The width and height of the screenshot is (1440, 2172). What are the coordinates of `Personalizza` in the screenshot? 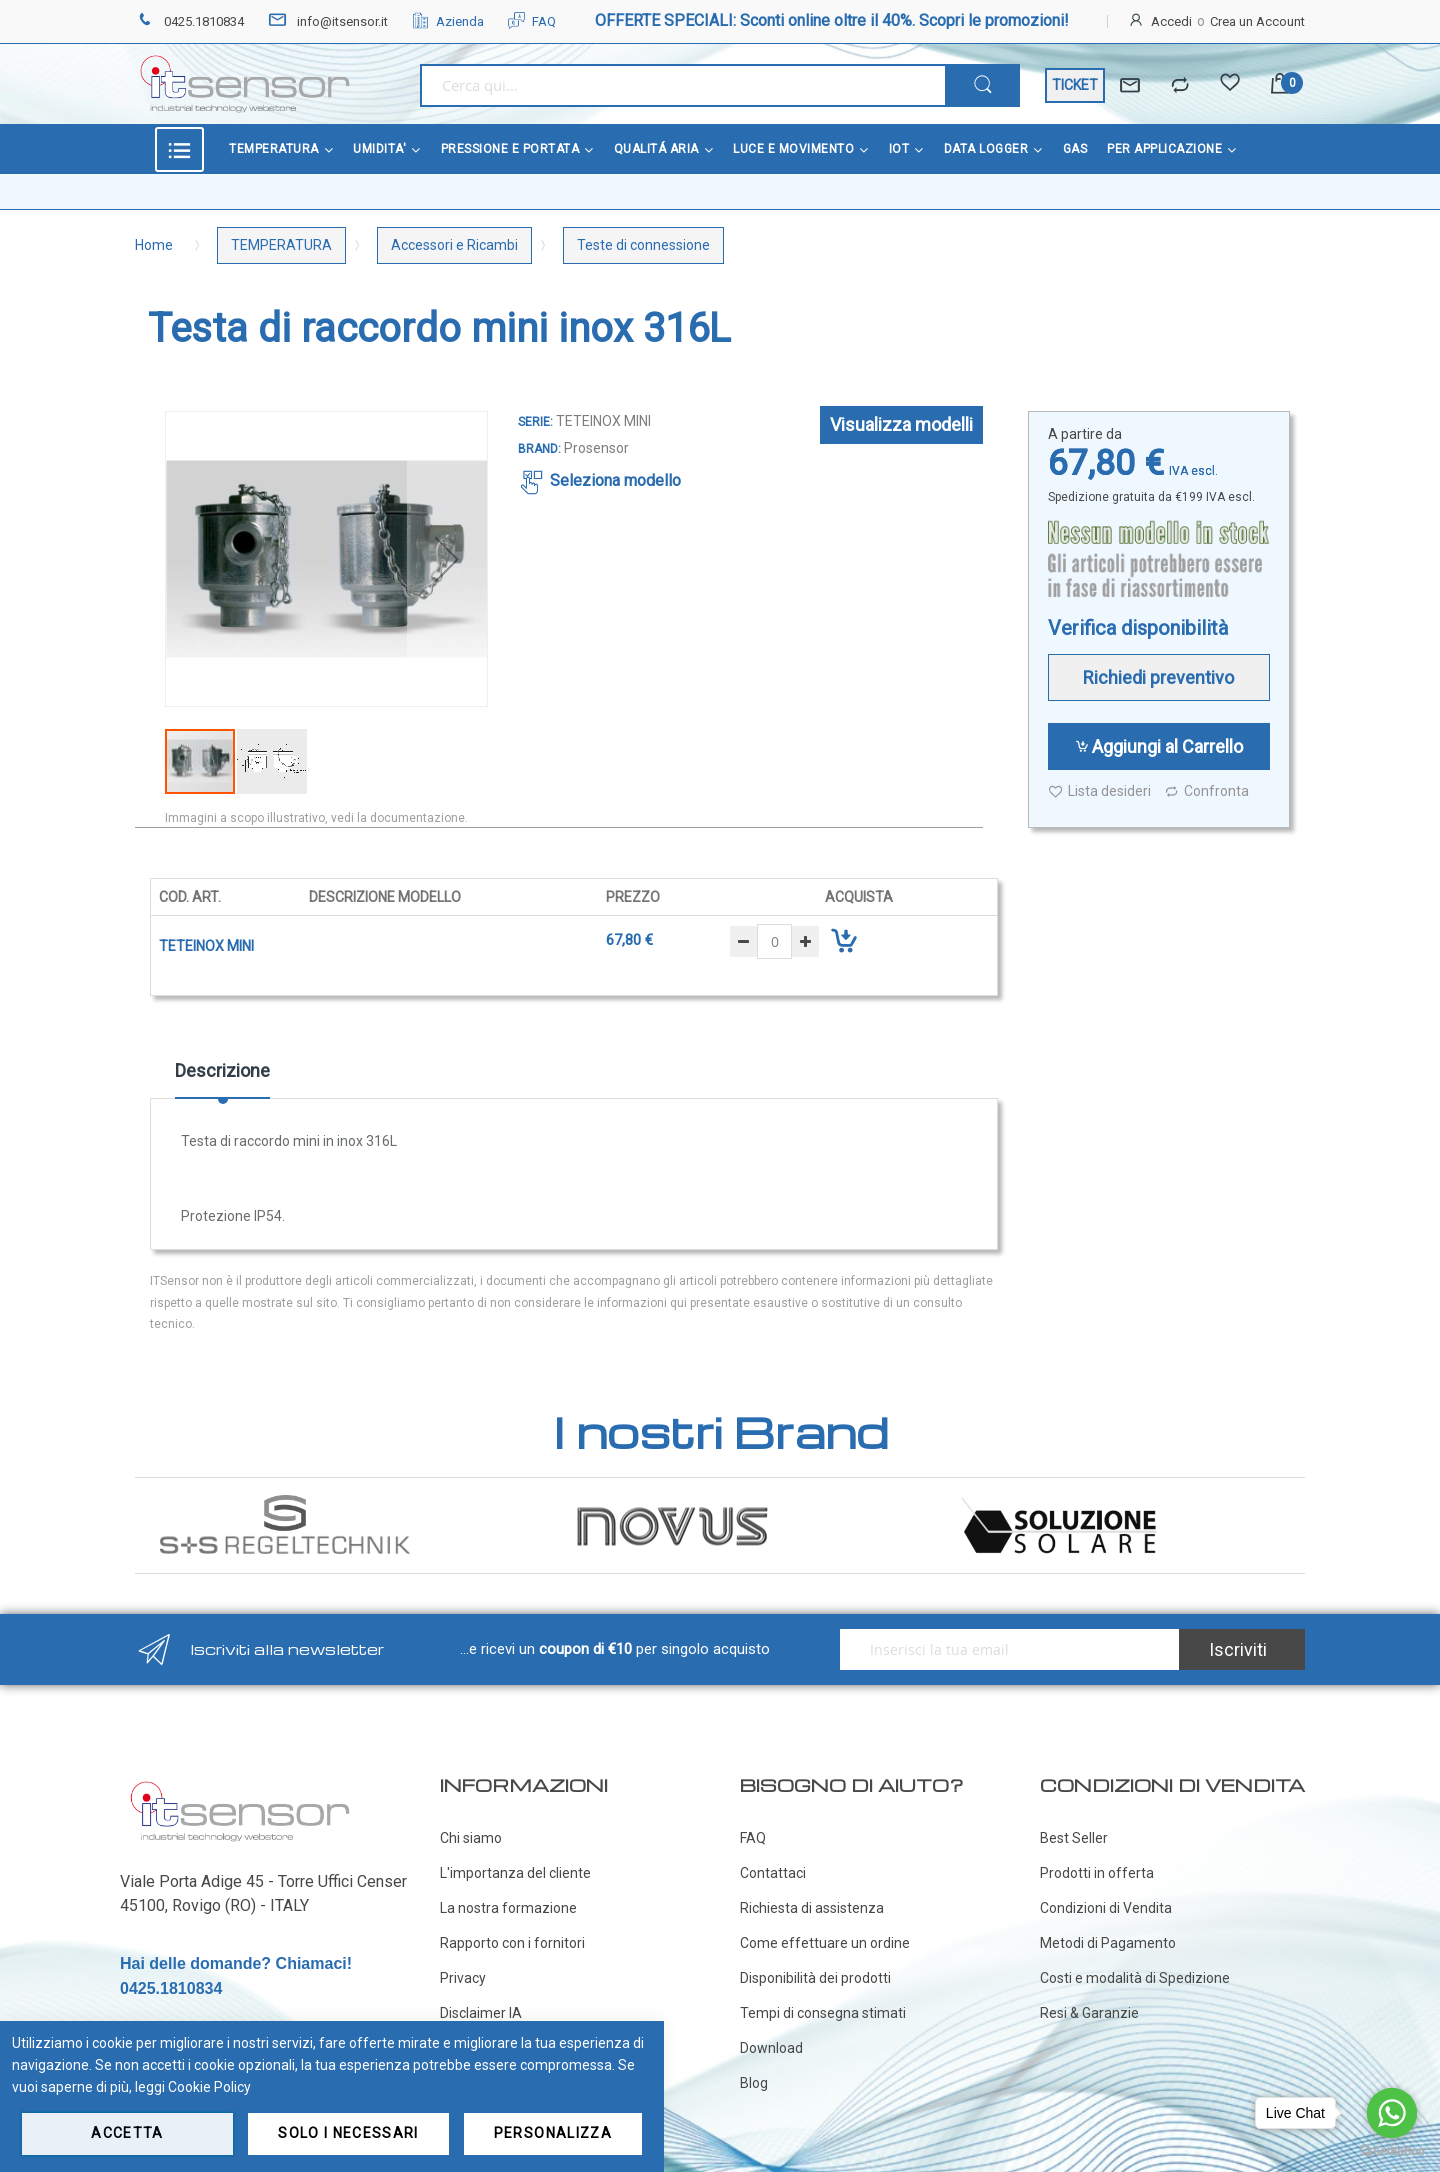 It's located at (553, 2133).